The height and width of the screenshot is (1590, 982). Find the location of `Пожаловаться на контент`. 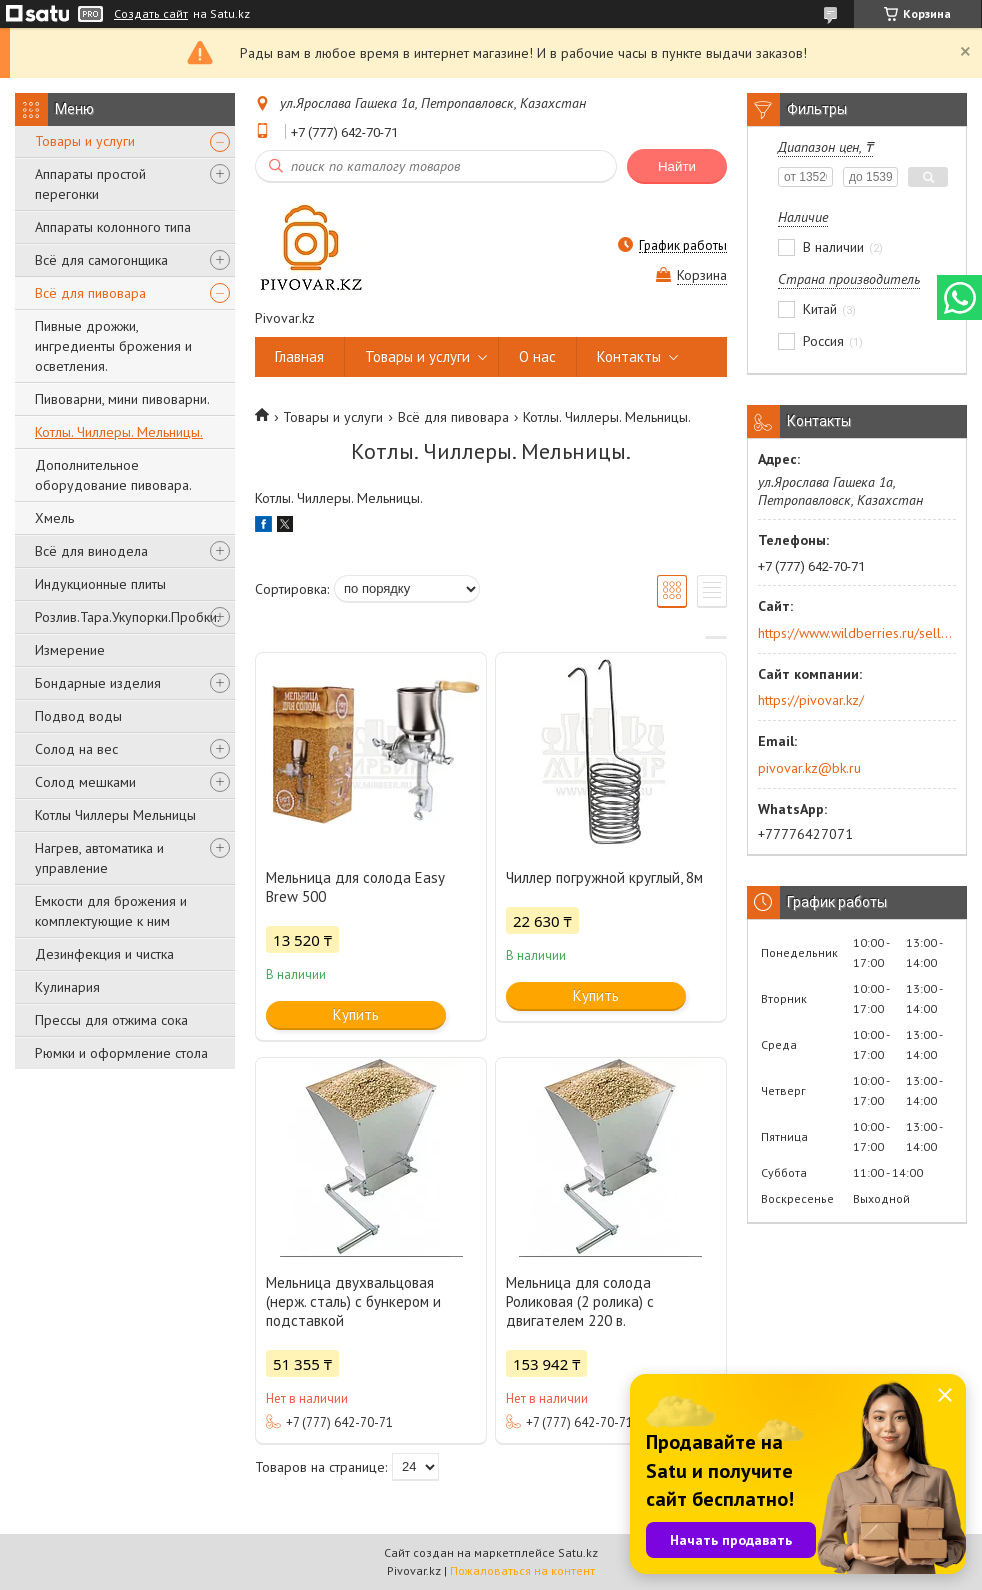

Пожаловаться на контент is located at coordinates (522, 1570).